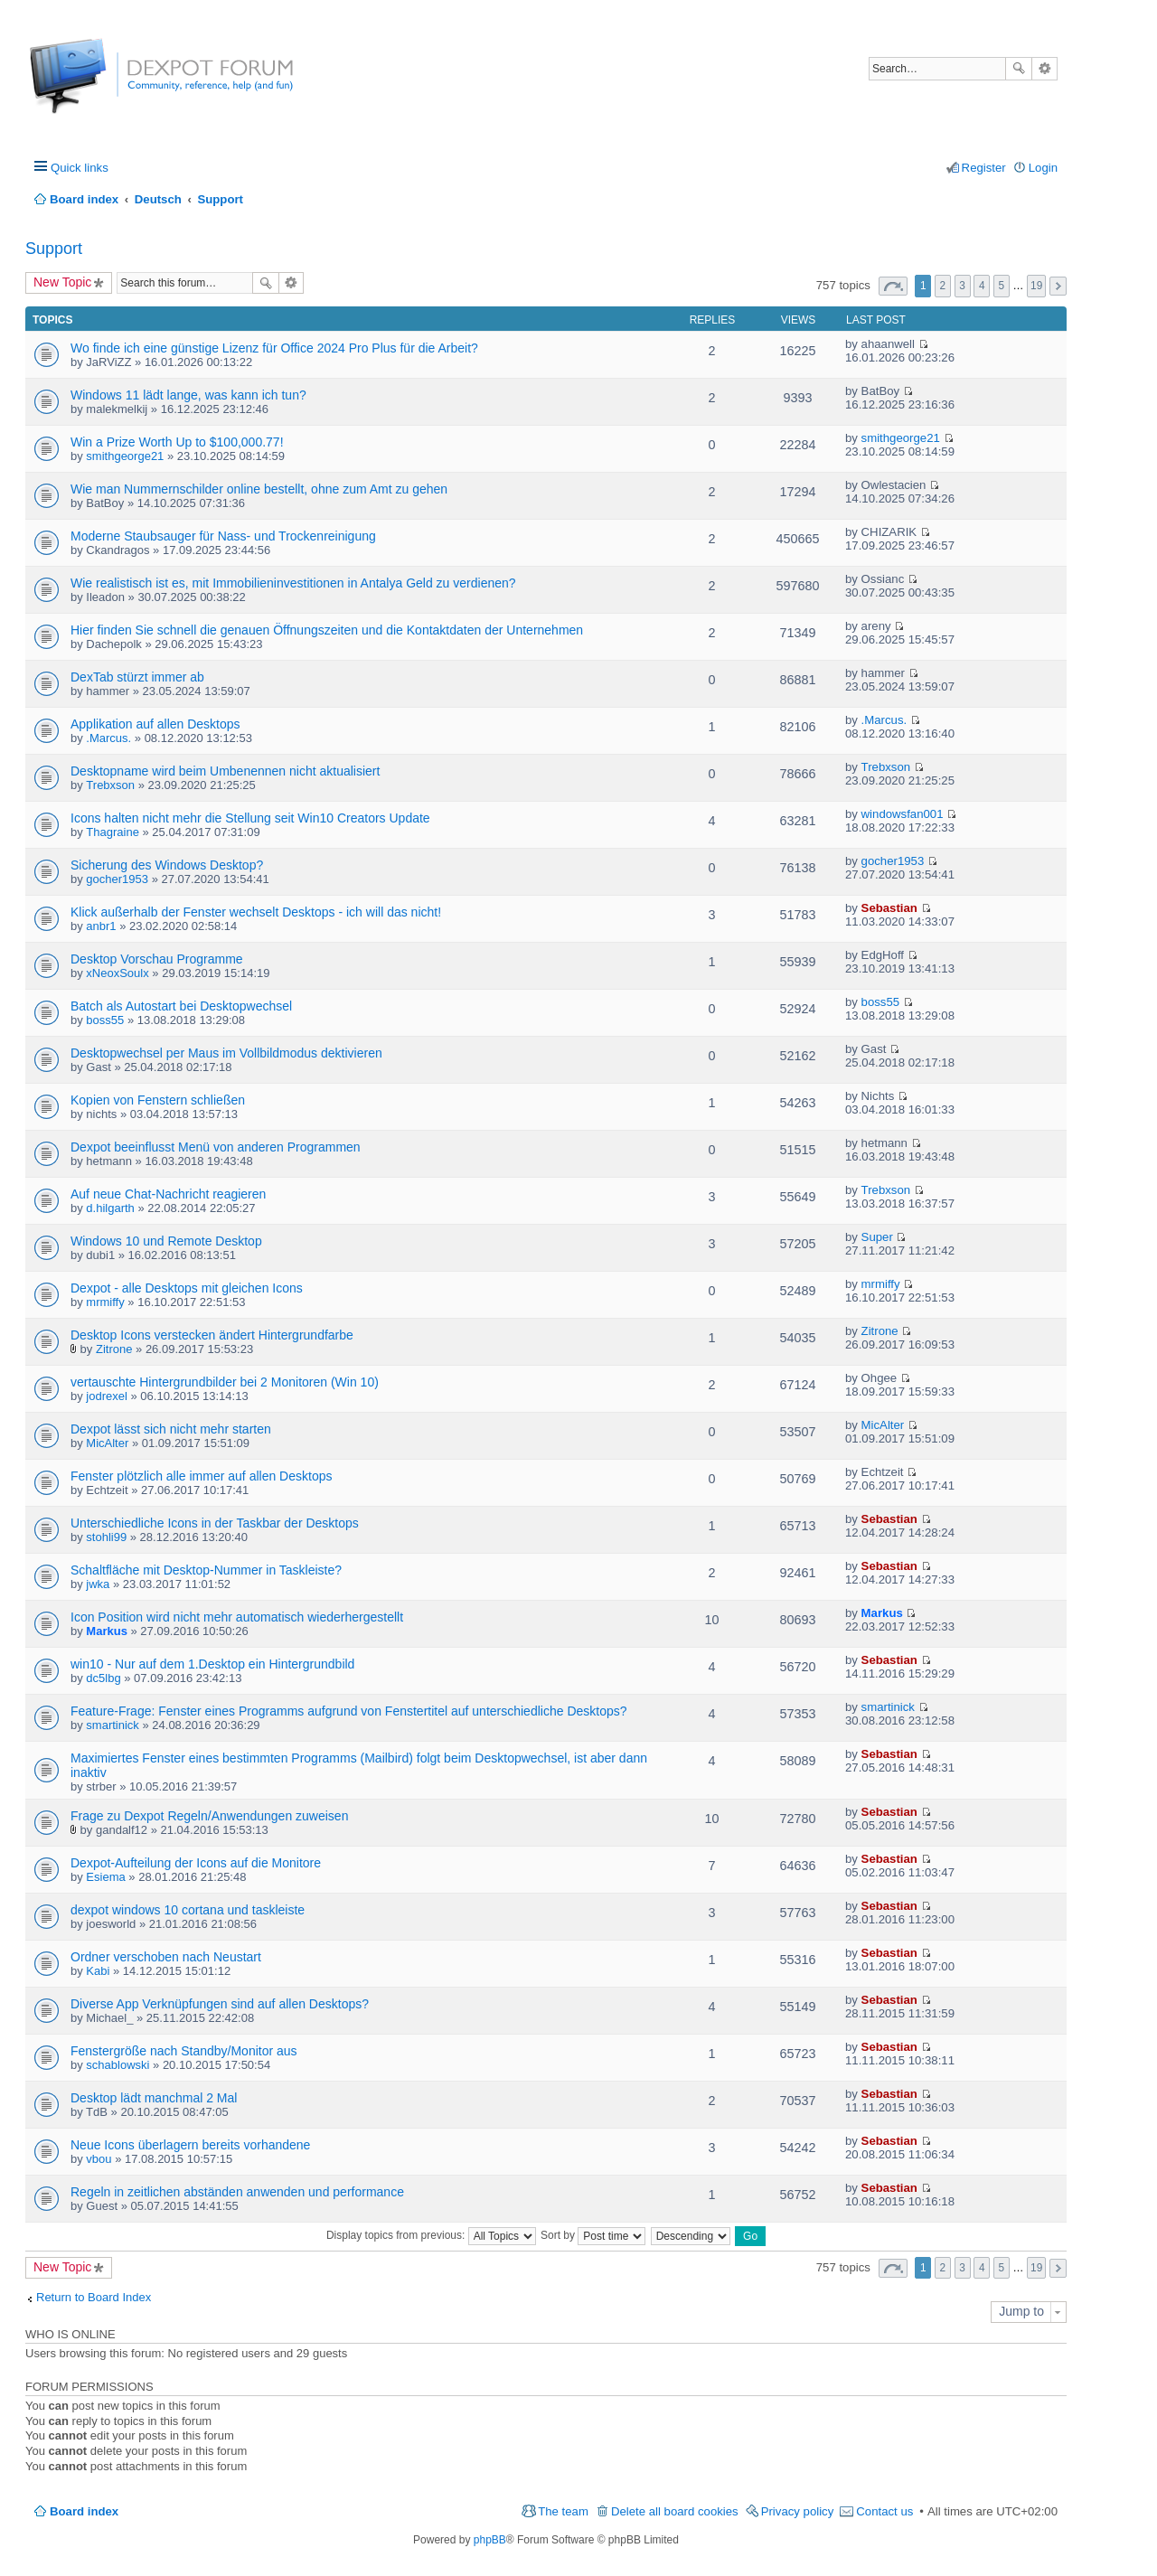 The height and width of the screenshot is (2576, 1157). I want to click on 3 [button], so click(962, 285).